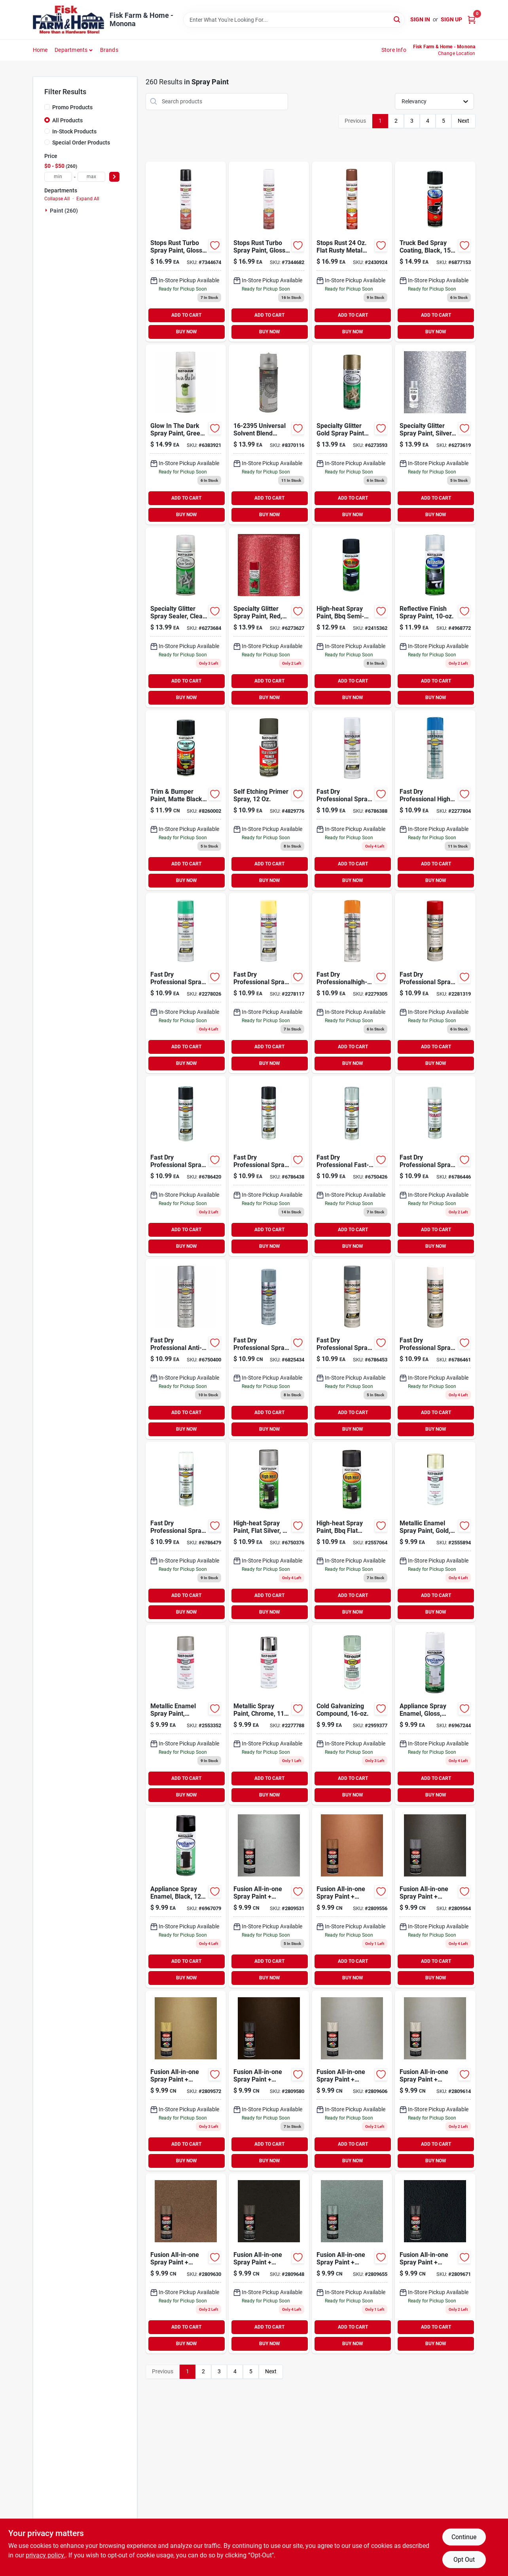 The image size is (508, 2576). What do you see at coordinates (109, 50) in the screenshot?
I see `Brands` at bounding box center [109, 50].